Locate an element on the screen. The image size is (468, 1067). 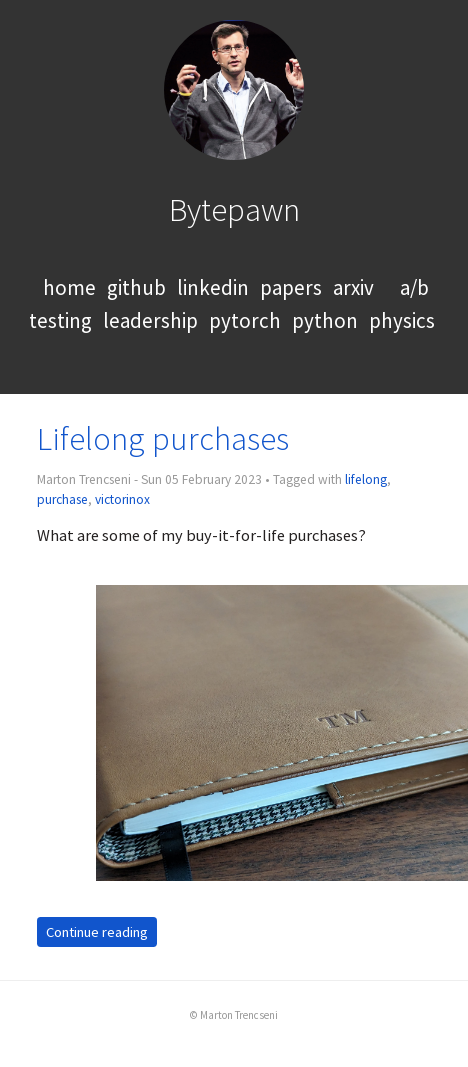
Bytepawn is located at coordinates (234, 209).